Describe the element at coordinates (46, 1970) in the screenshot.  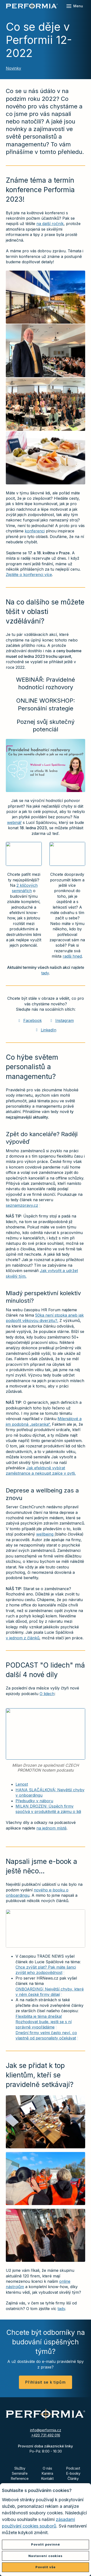
I see `Chce zvýšit plat? Pak máte šanci zvýšit jeho zodpovědnost` at that location.